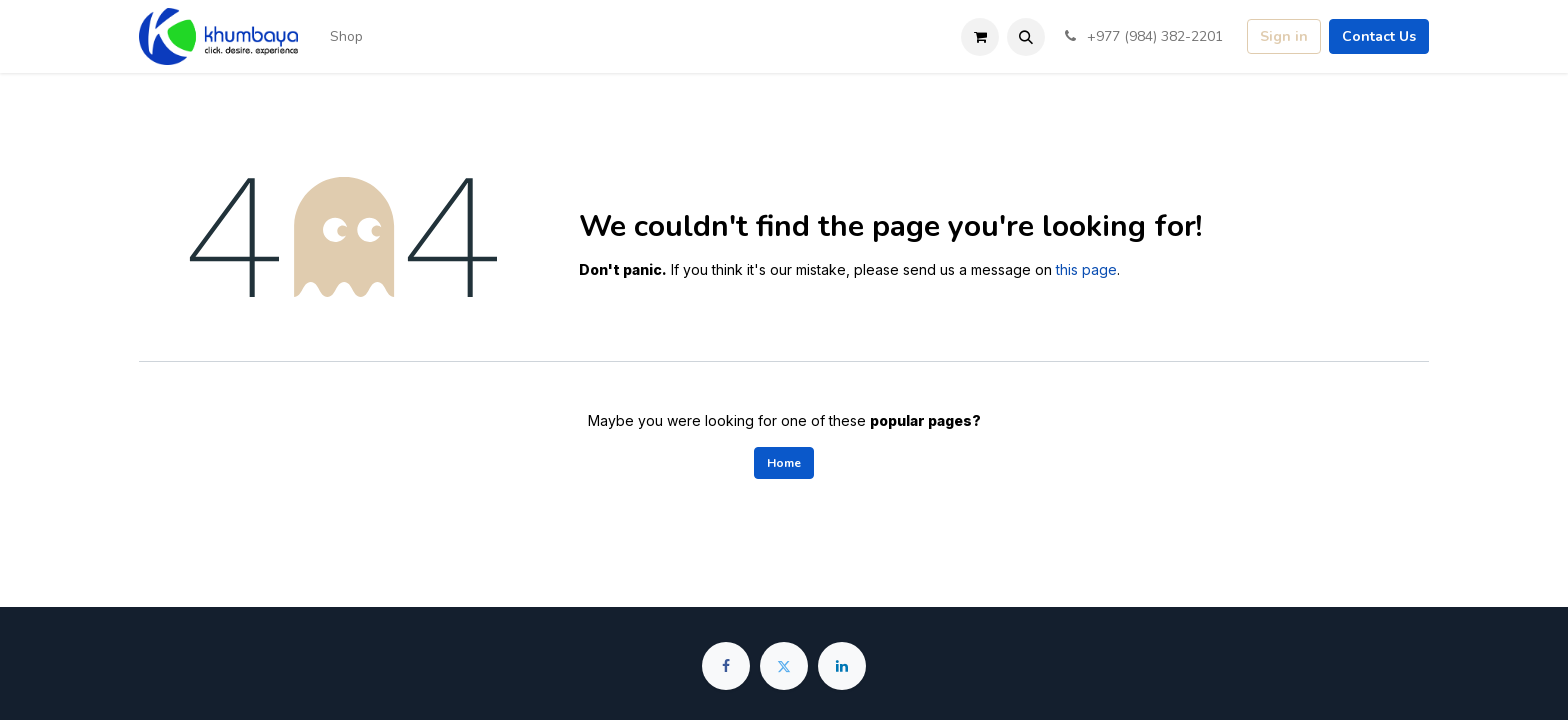 The height and width of the screenshot is (720, 1568). I want to click on [button], so click(1026, 37).